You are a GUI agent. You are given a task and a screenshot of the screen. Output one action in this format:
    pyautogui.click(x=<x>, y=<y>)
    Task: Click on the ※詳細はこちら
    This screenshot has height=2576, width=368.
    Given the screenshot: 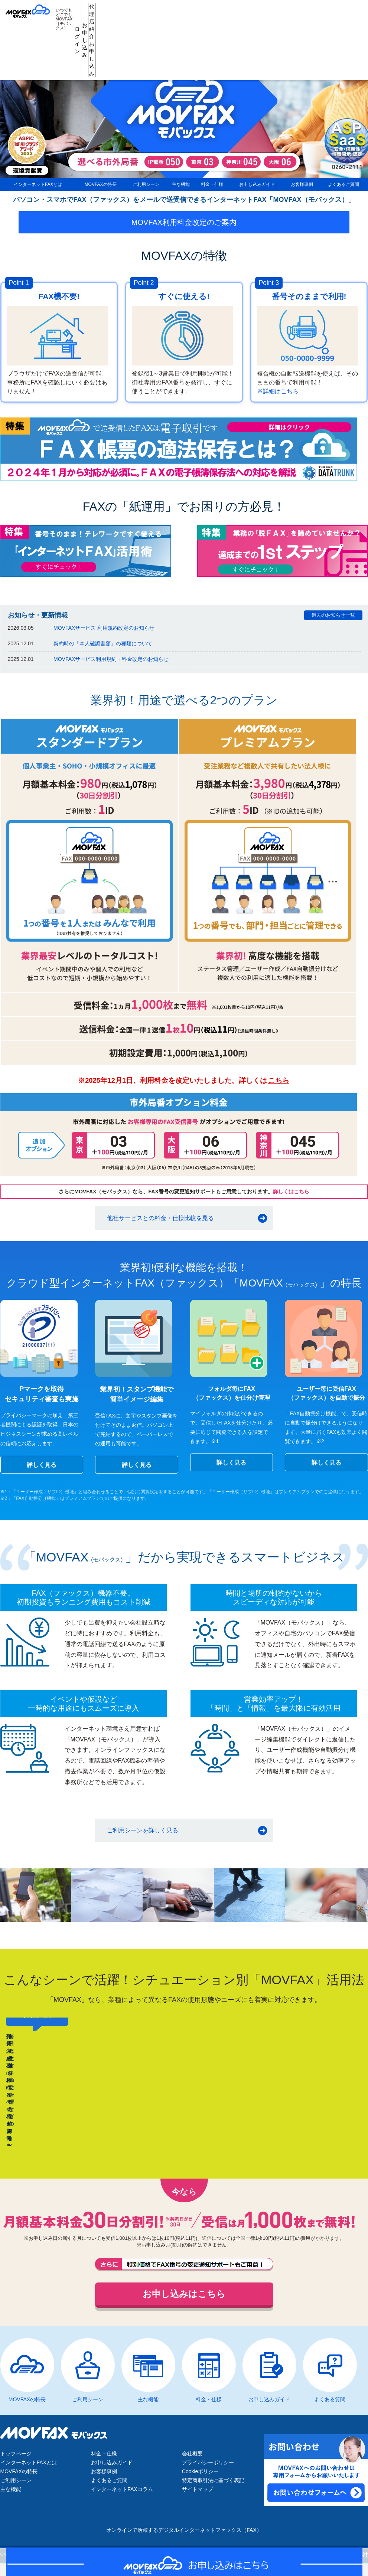 What is the action you would take?
    pyautogui.click(x=278, y=396)
    